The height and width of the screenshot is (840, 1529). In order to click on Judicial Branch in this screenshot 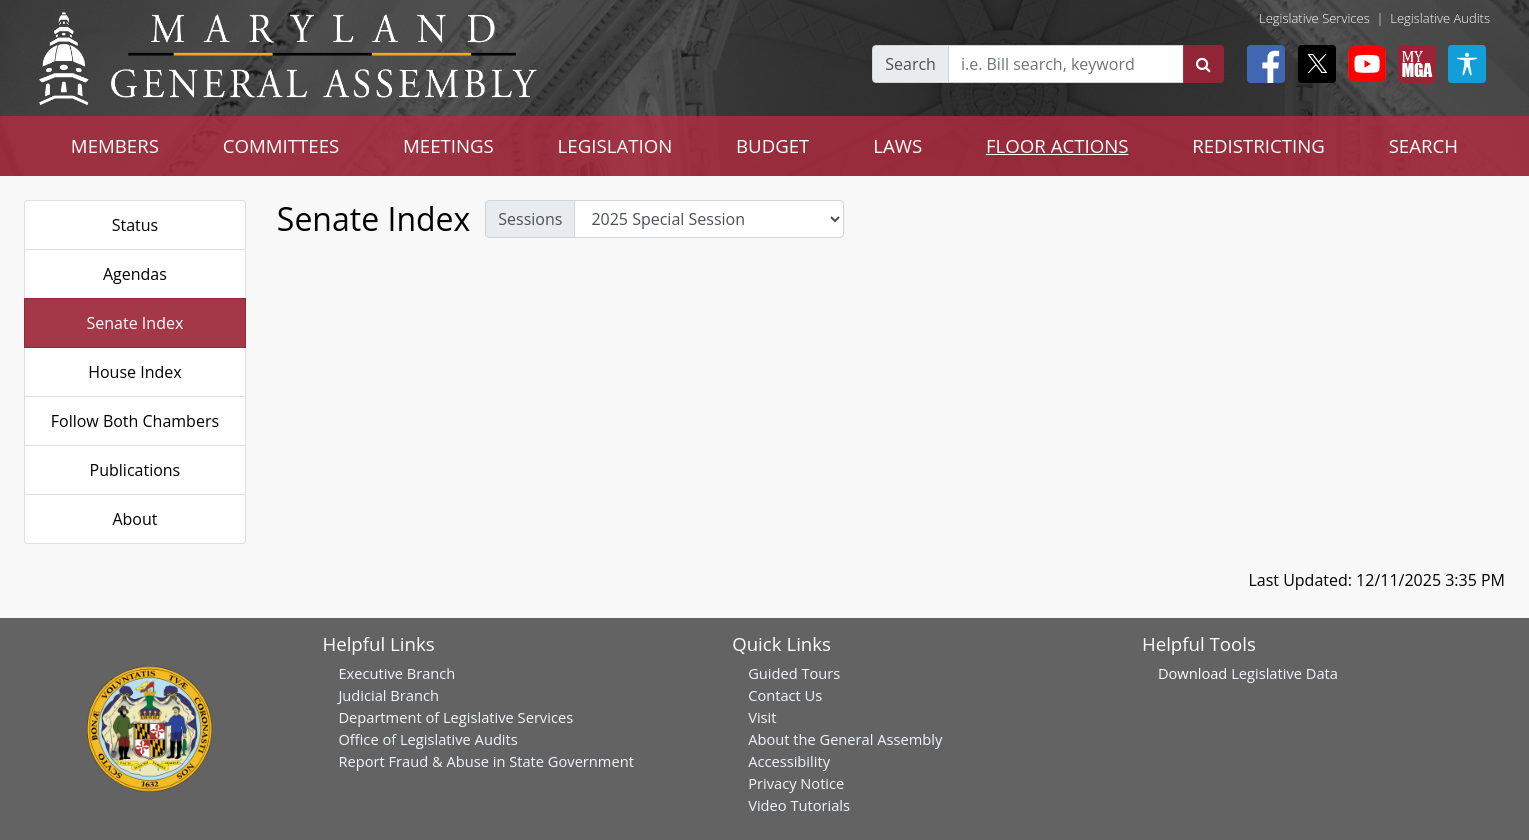, I will do `click(388, 695)`.